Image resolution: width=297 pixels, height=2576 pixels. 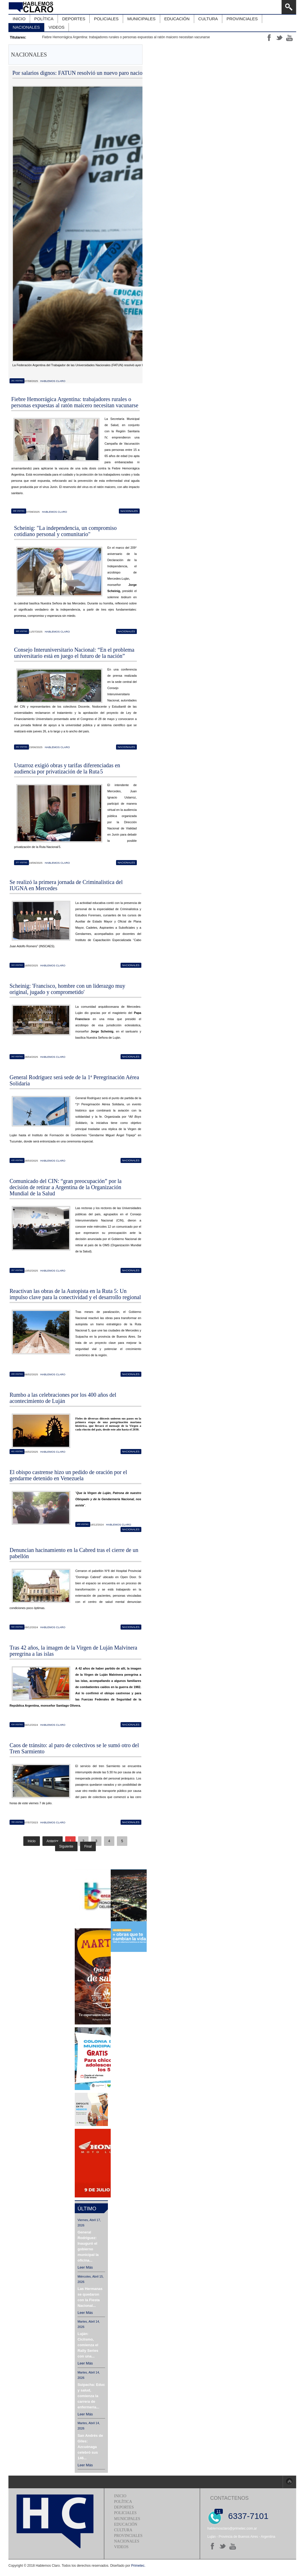 I want to click on Primetec., so click(x=138, y=2566).